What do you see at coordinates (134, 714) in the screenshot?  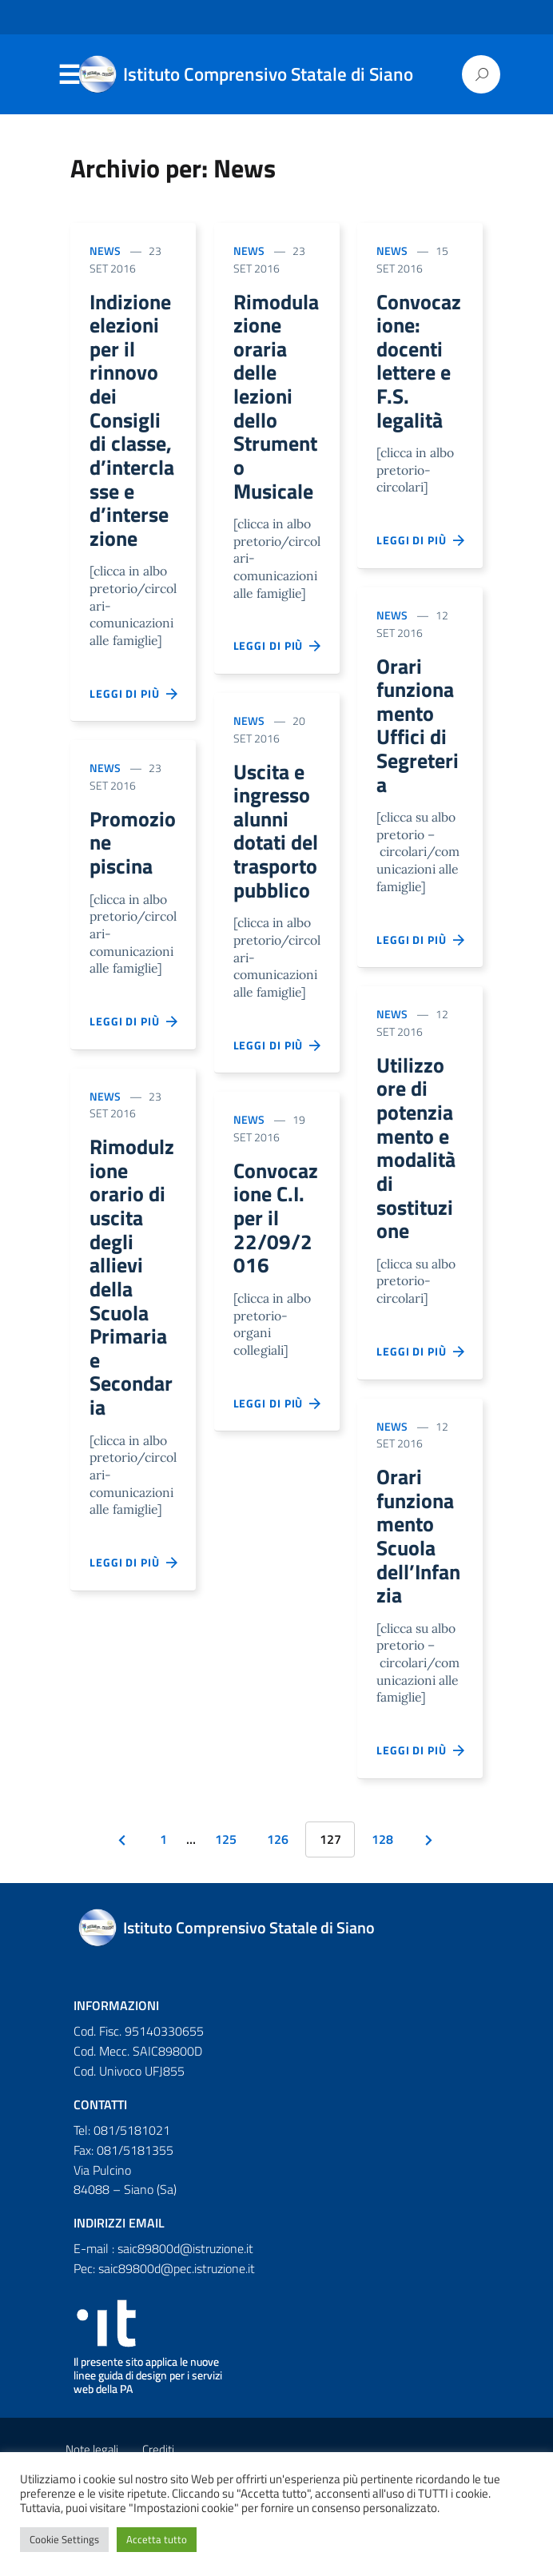 I see `Leggi di più` at bounding box center [134, 714].